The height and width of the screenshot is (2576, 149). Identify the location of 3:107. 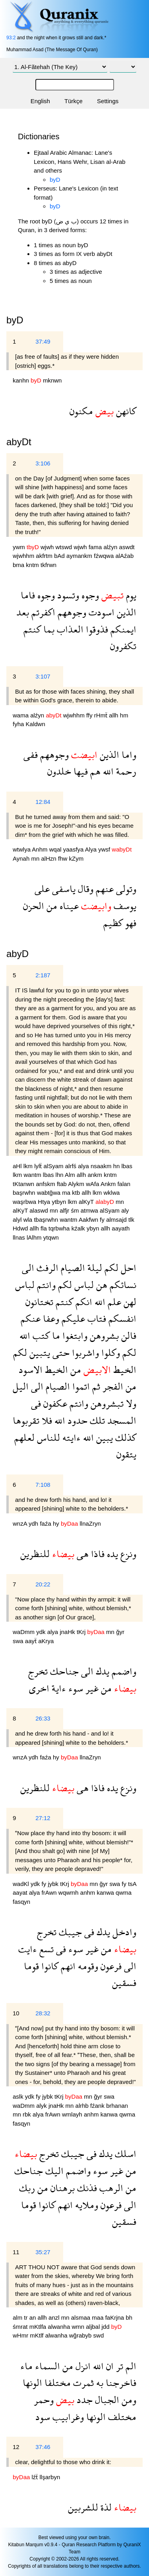
(42, 676).